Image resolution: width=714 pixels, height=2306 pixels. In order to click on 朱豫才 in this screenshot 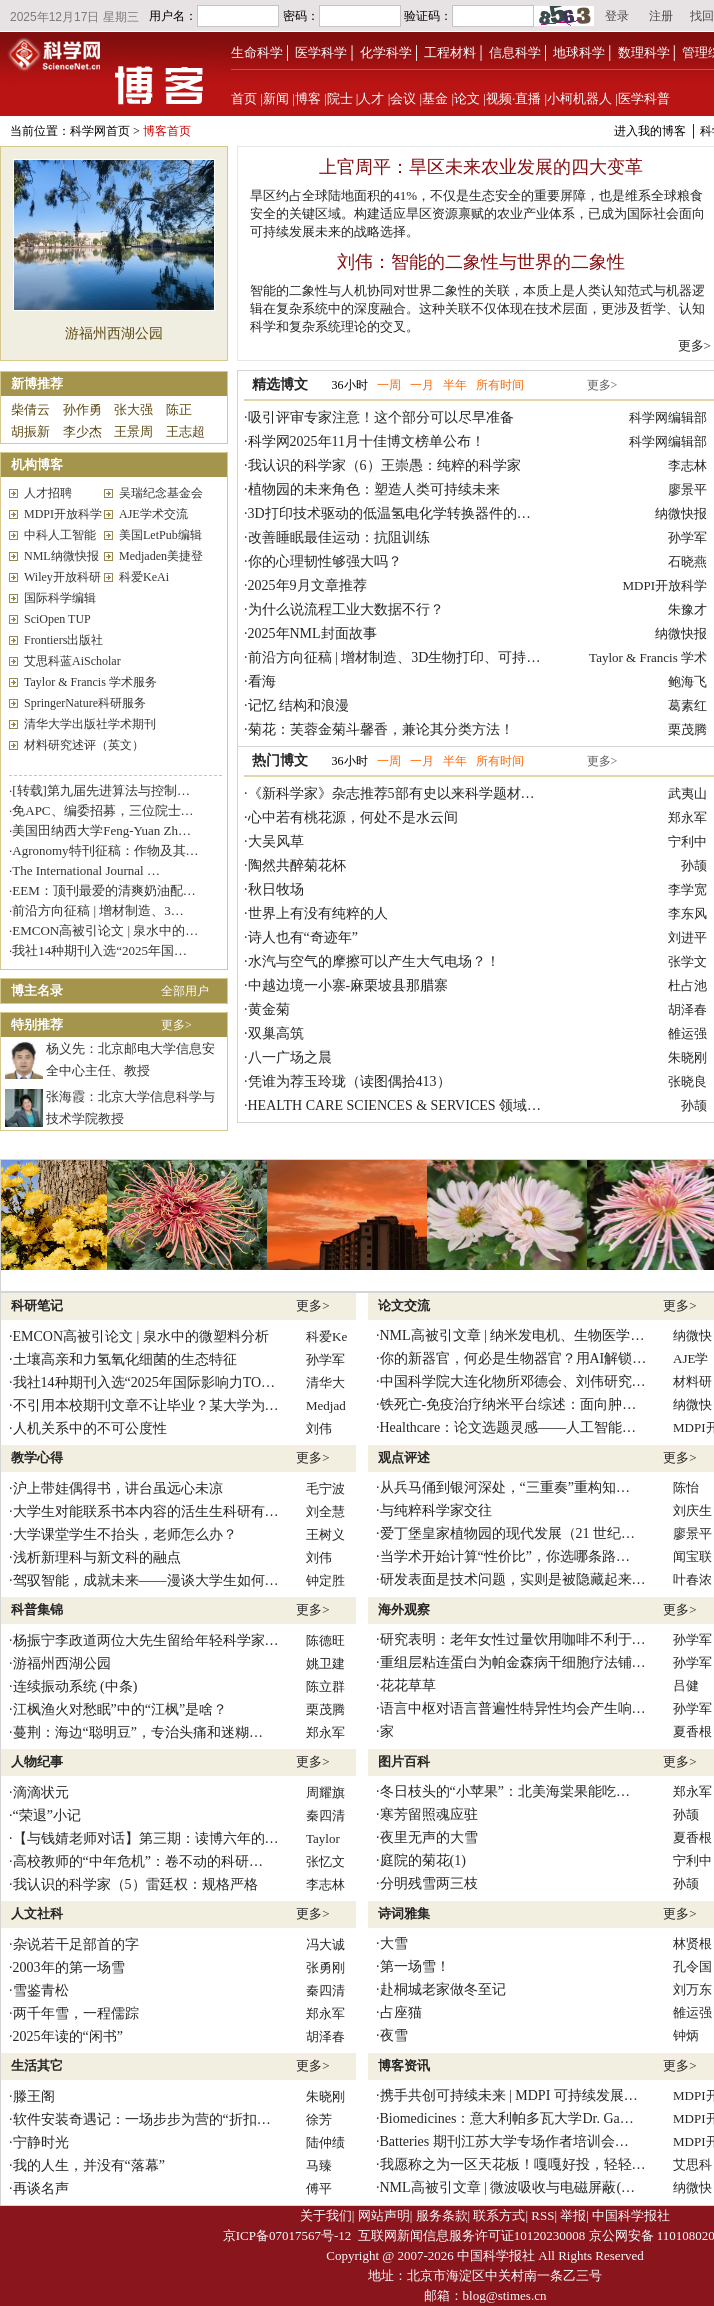, I will do `click(687, 609)`.